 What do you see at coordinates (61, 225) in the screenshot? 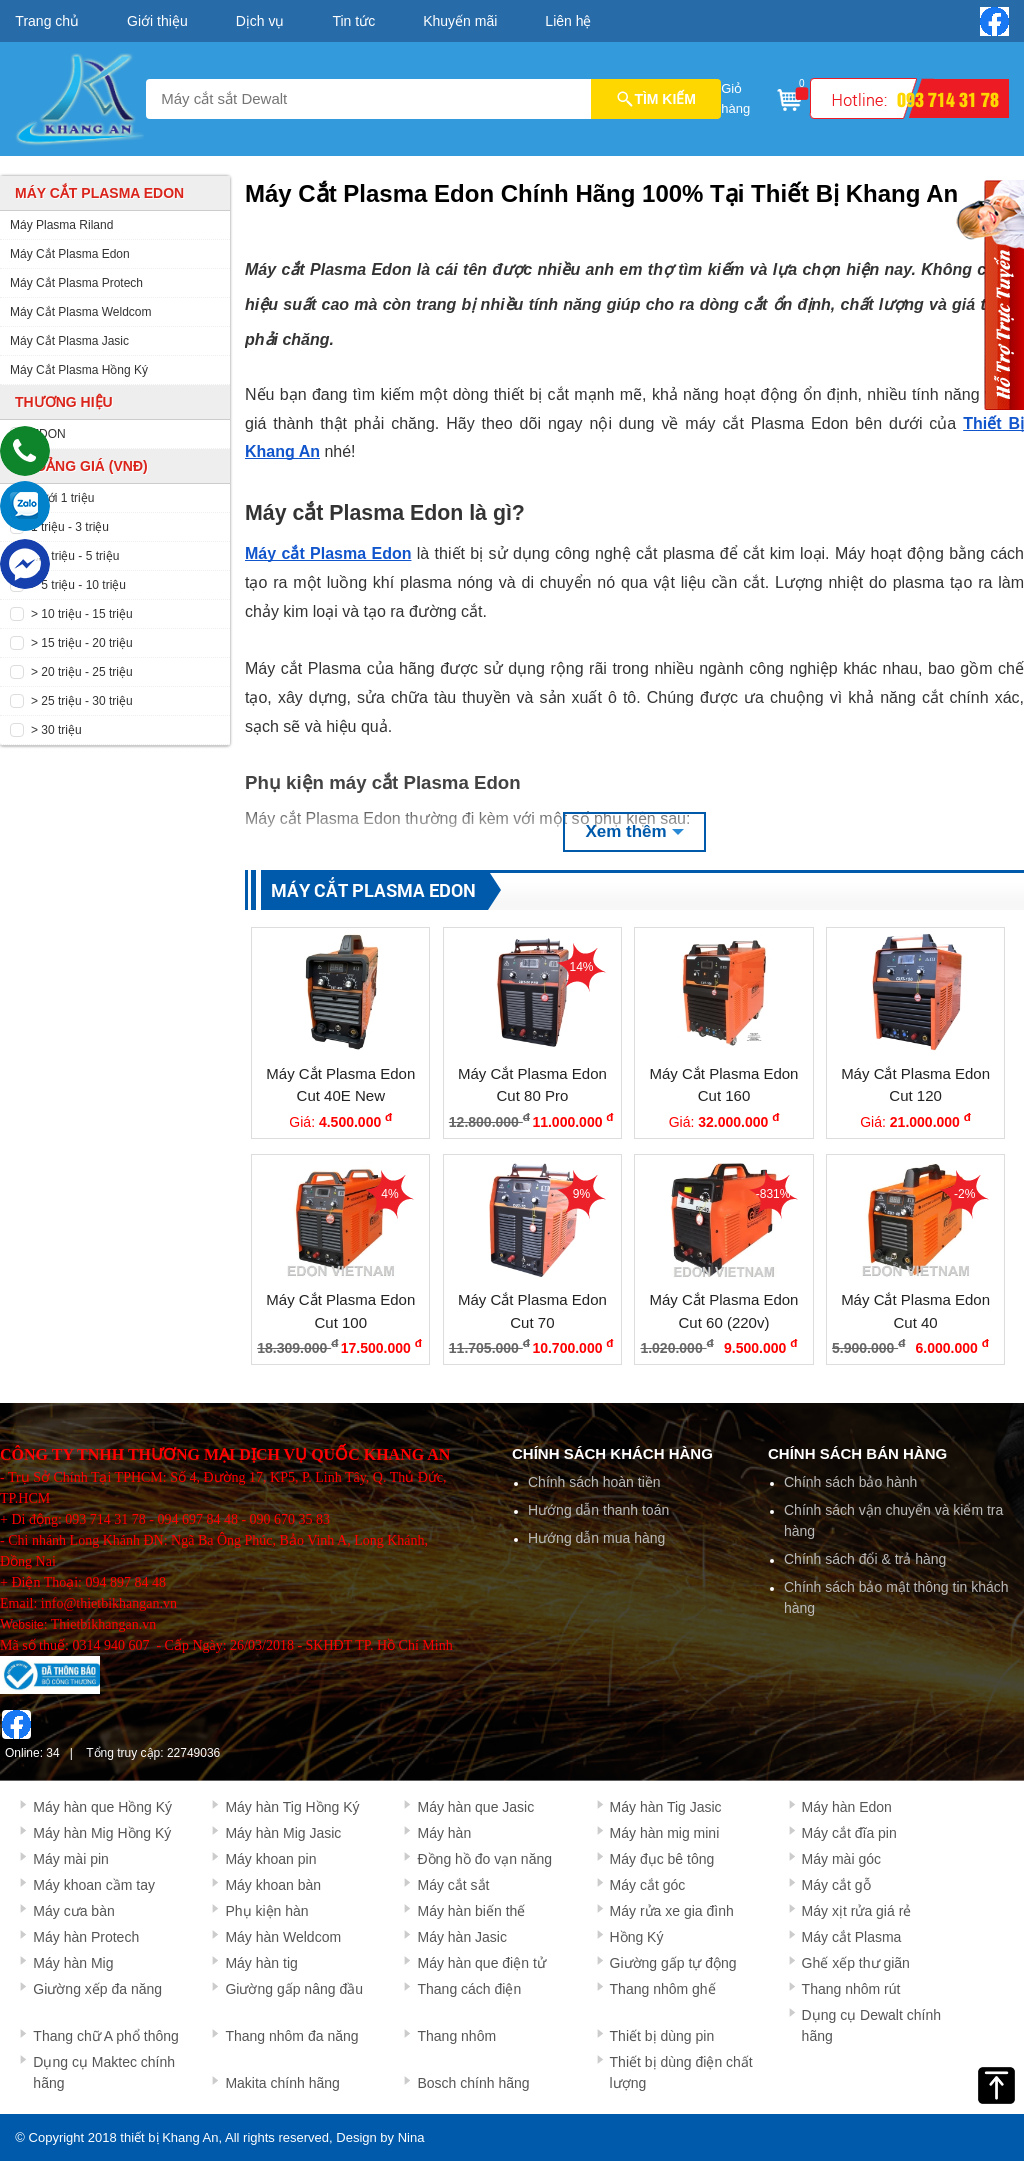
I see `Máy Plasma Riland` at bounding box center [61, 225].